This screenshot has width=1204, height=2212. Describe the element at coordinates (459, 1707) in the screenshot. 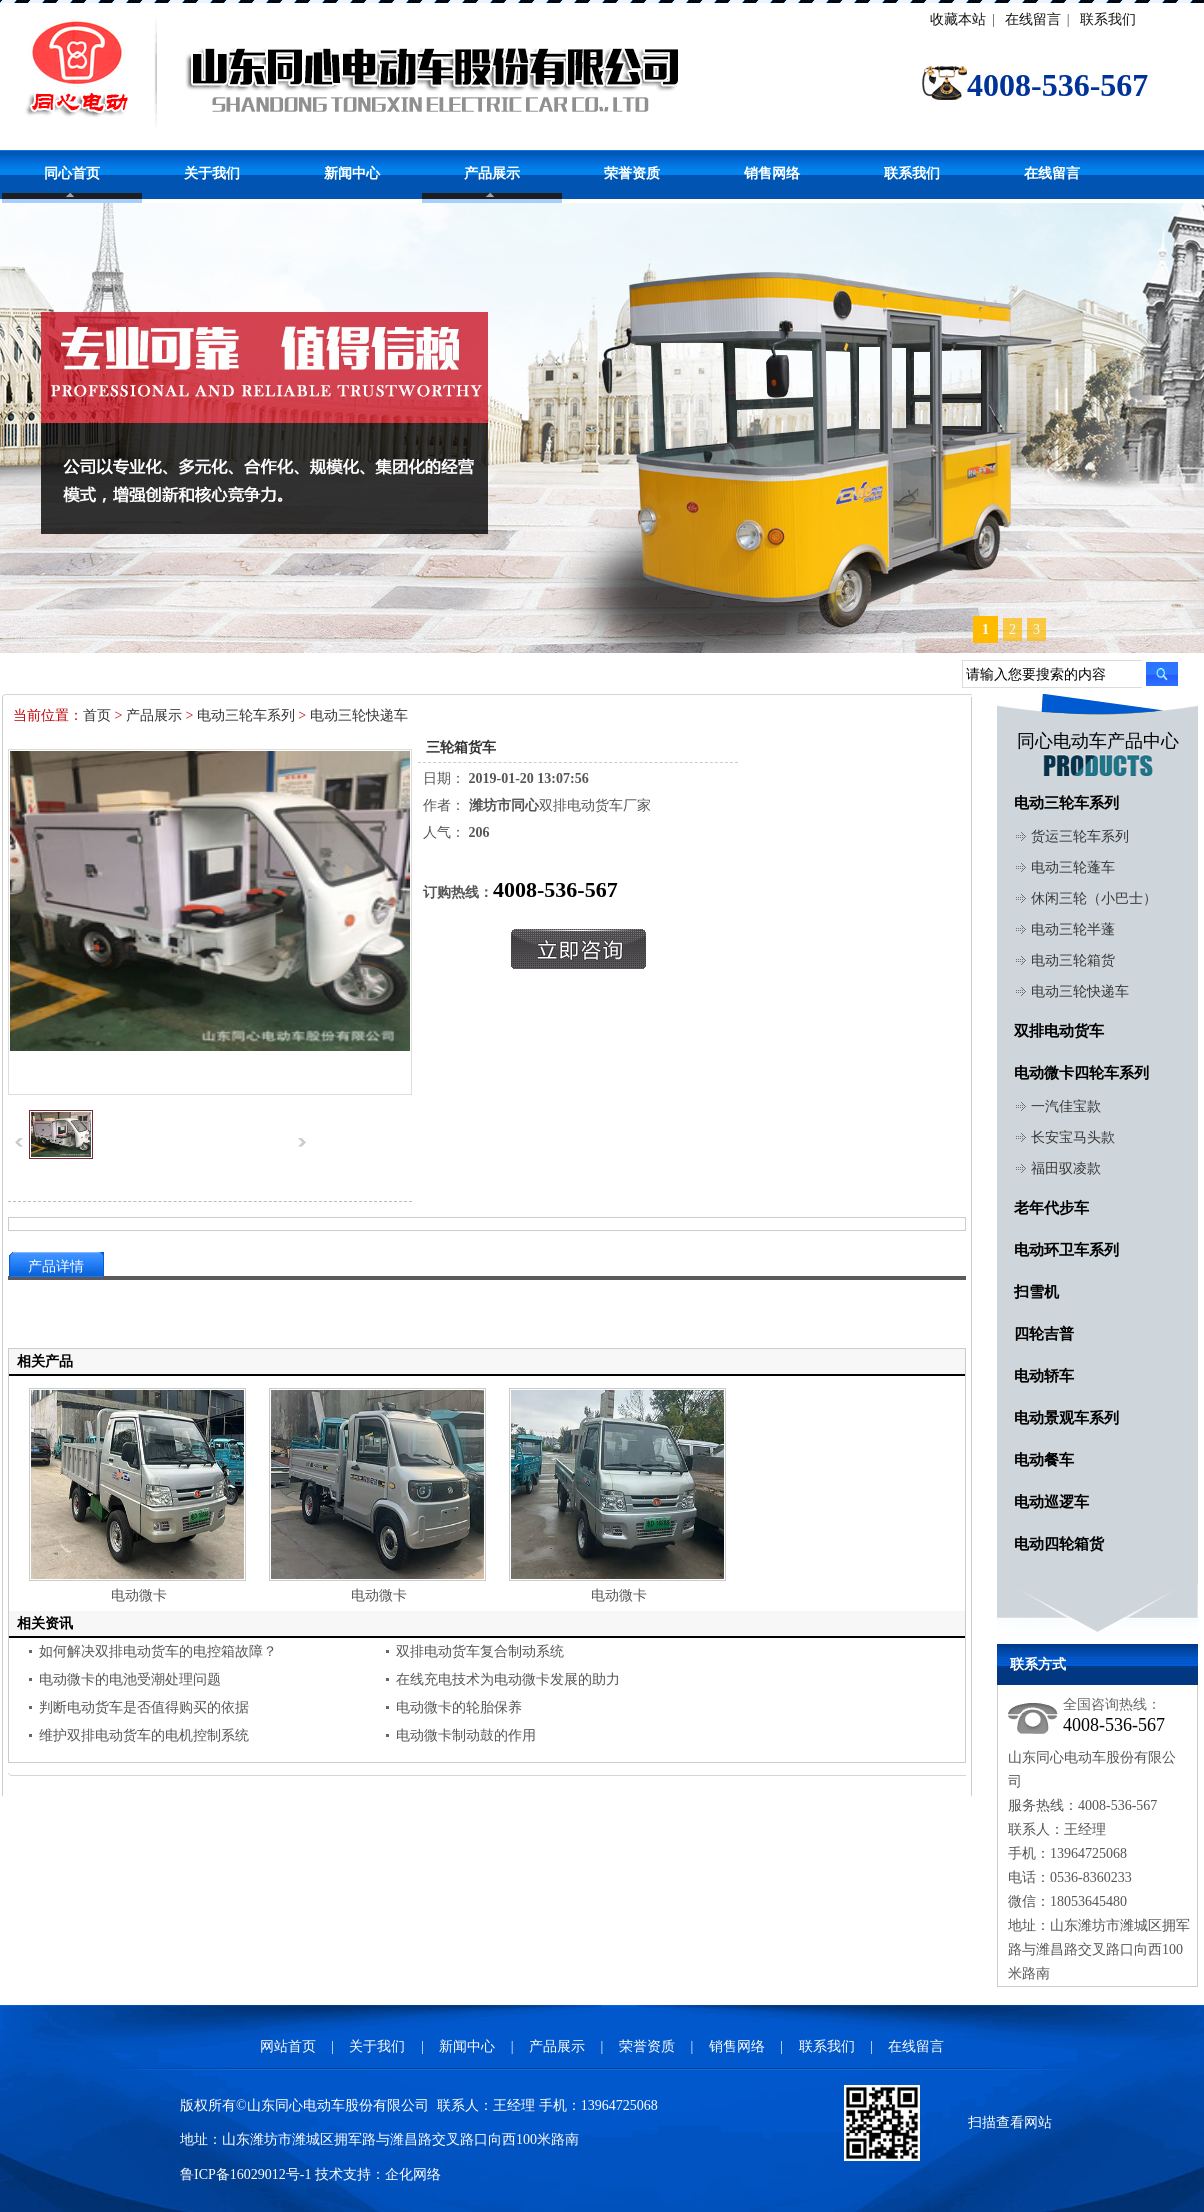

I see `电动微卡的轮胎保养` at that location.